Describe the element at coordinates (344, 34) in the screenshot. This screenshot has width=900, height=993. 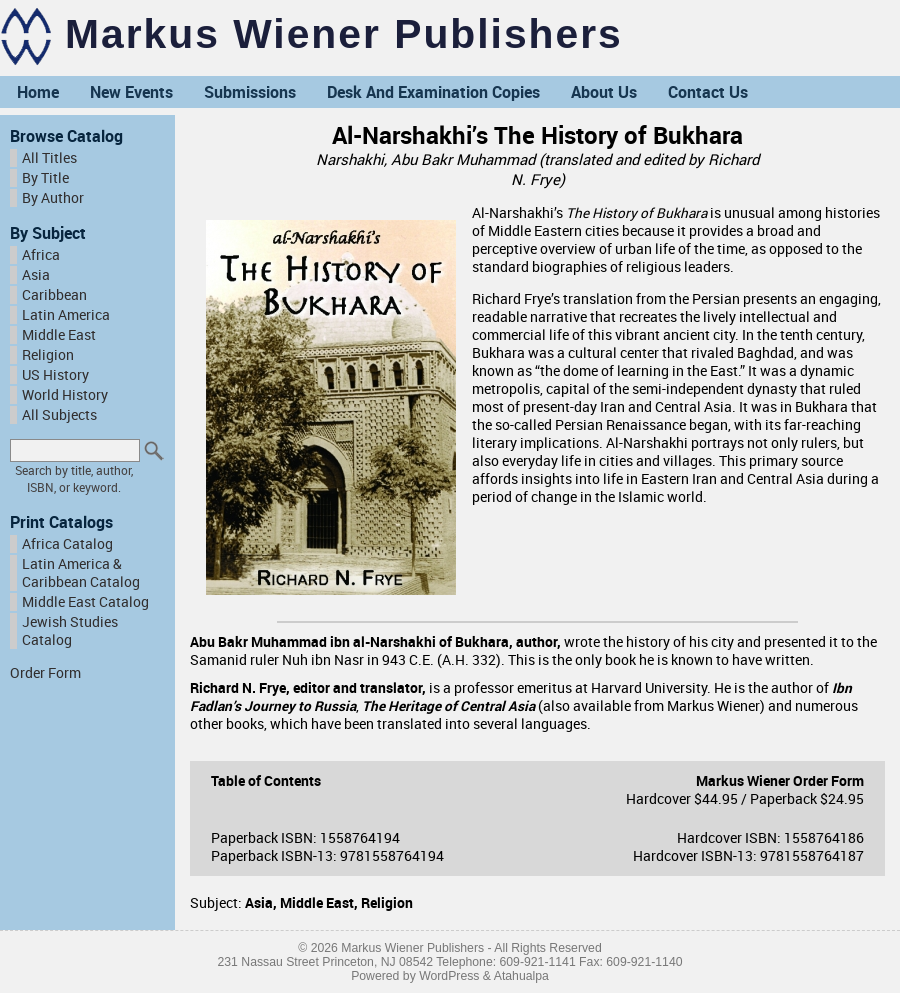
I see `Markus Wiener Publishers` at that location.